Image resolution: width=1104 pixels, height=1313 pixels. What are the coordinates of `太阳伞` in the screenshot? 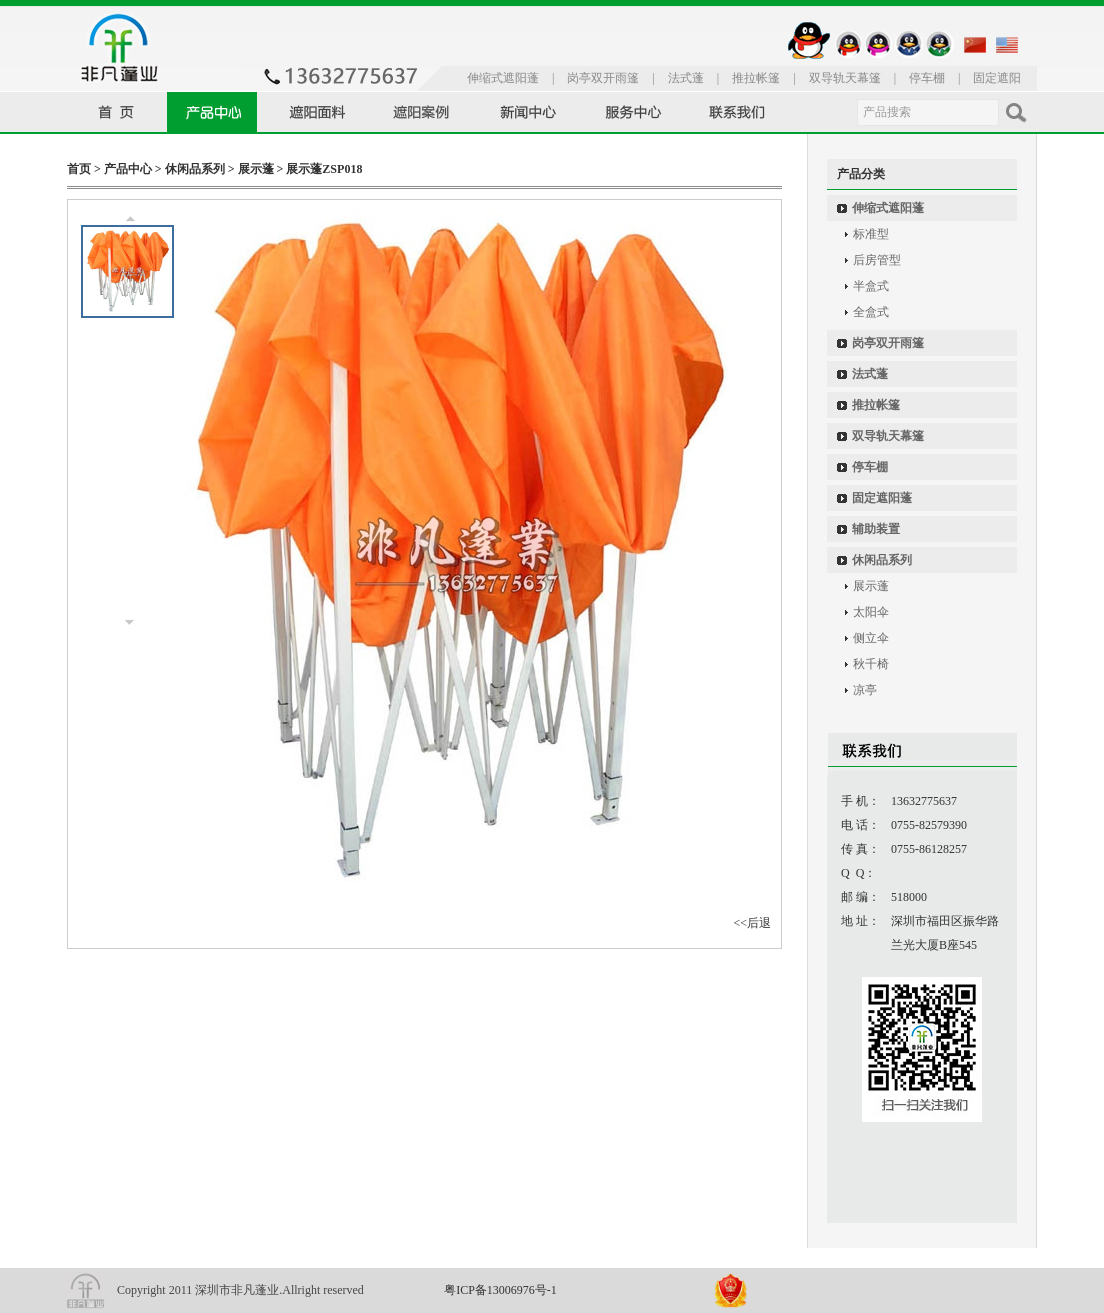 It's located at (871, 612).